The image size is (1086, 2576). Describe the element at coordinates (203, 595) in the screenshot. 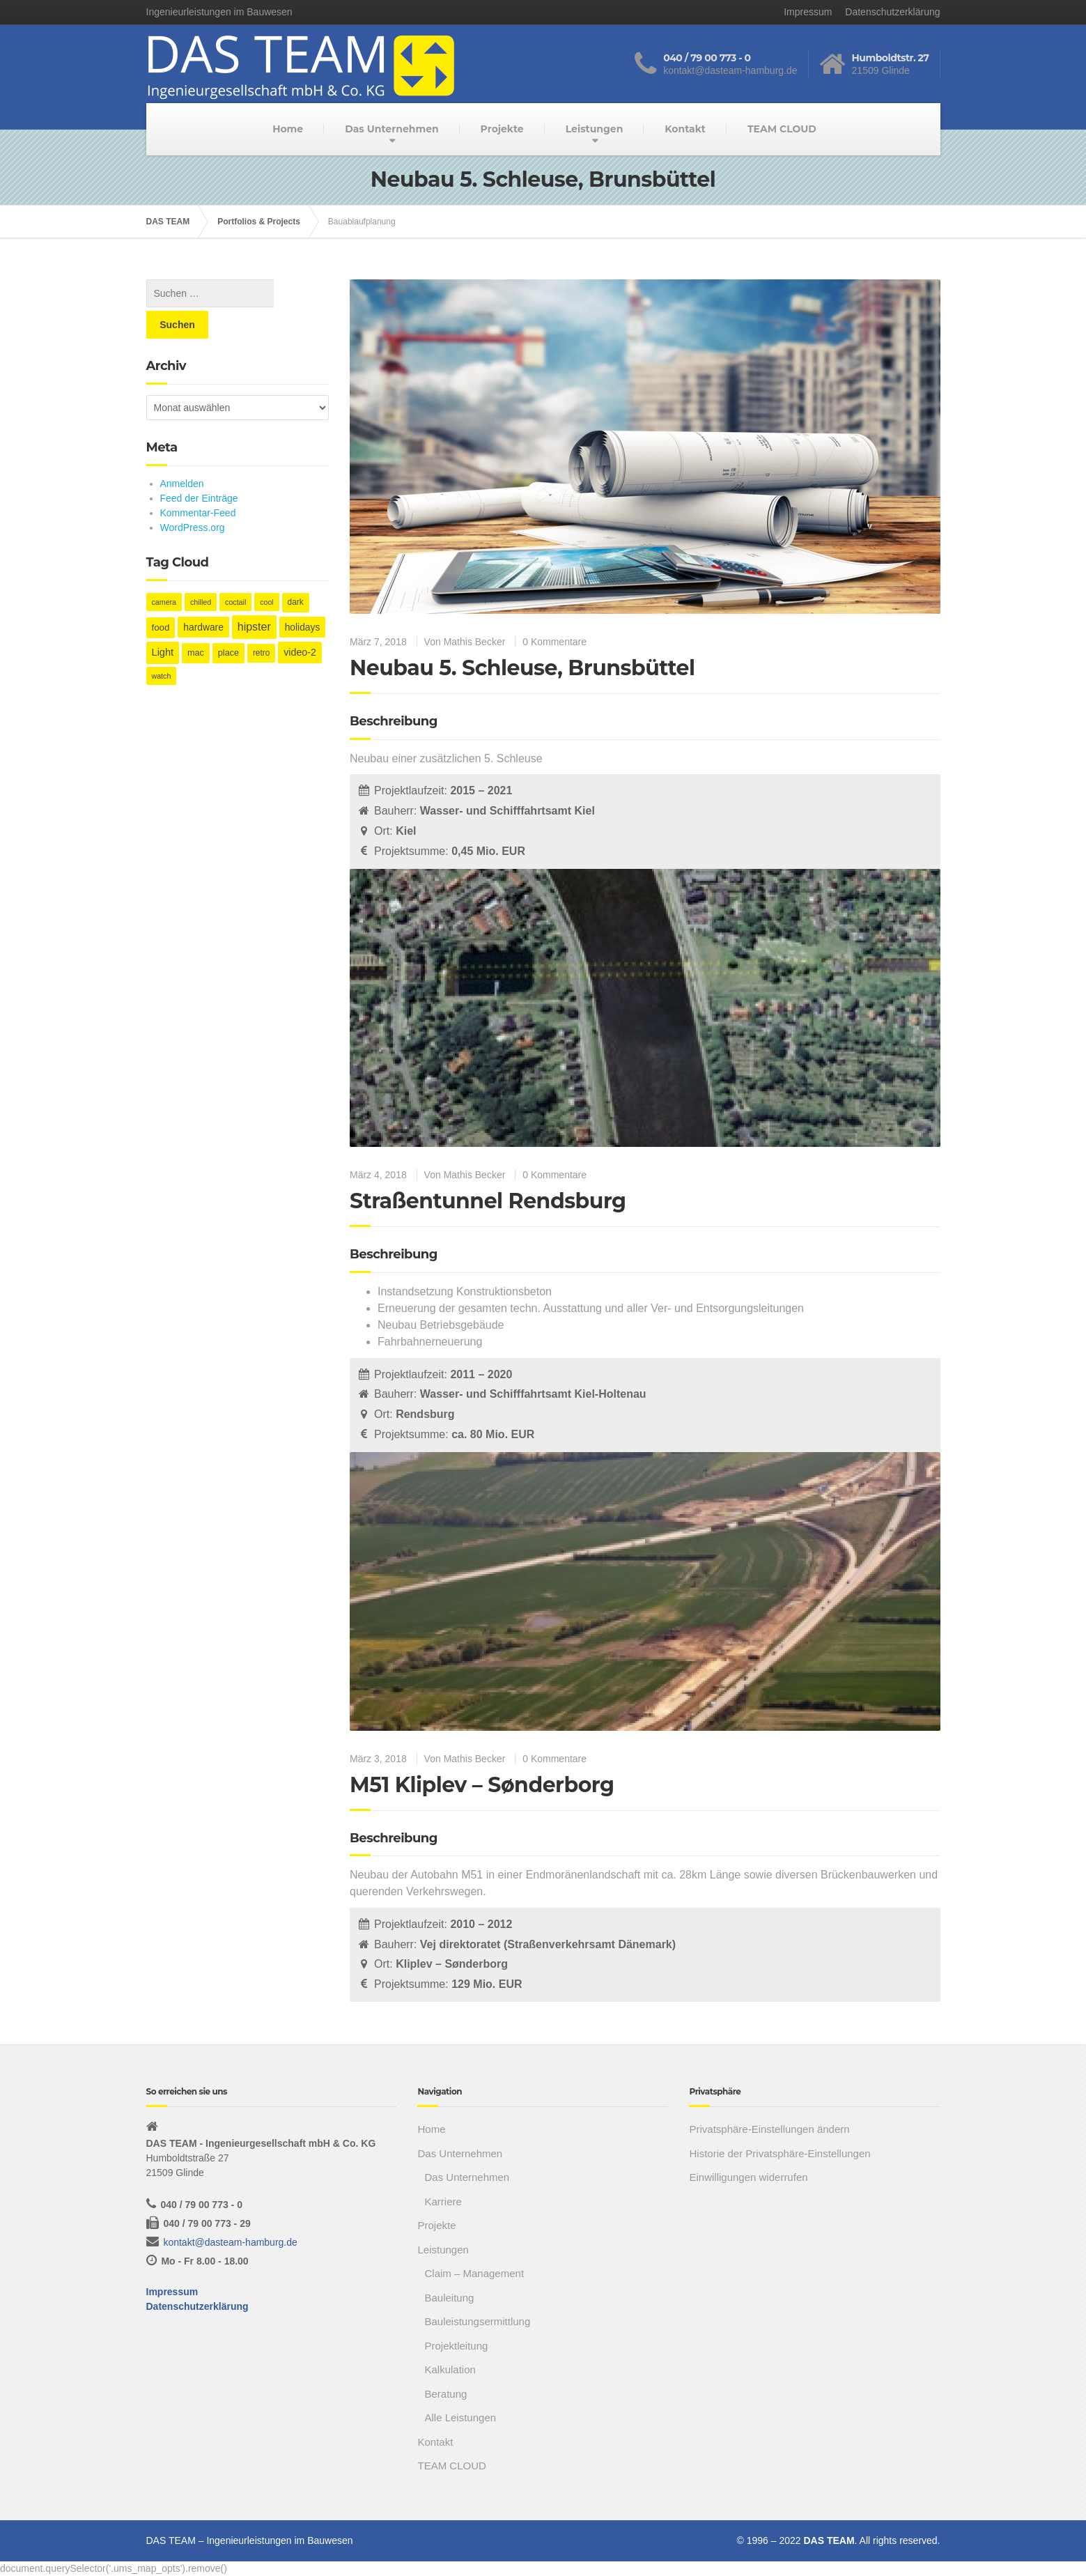

I see `hardware [hardware (5 Einträge)]` at that location.